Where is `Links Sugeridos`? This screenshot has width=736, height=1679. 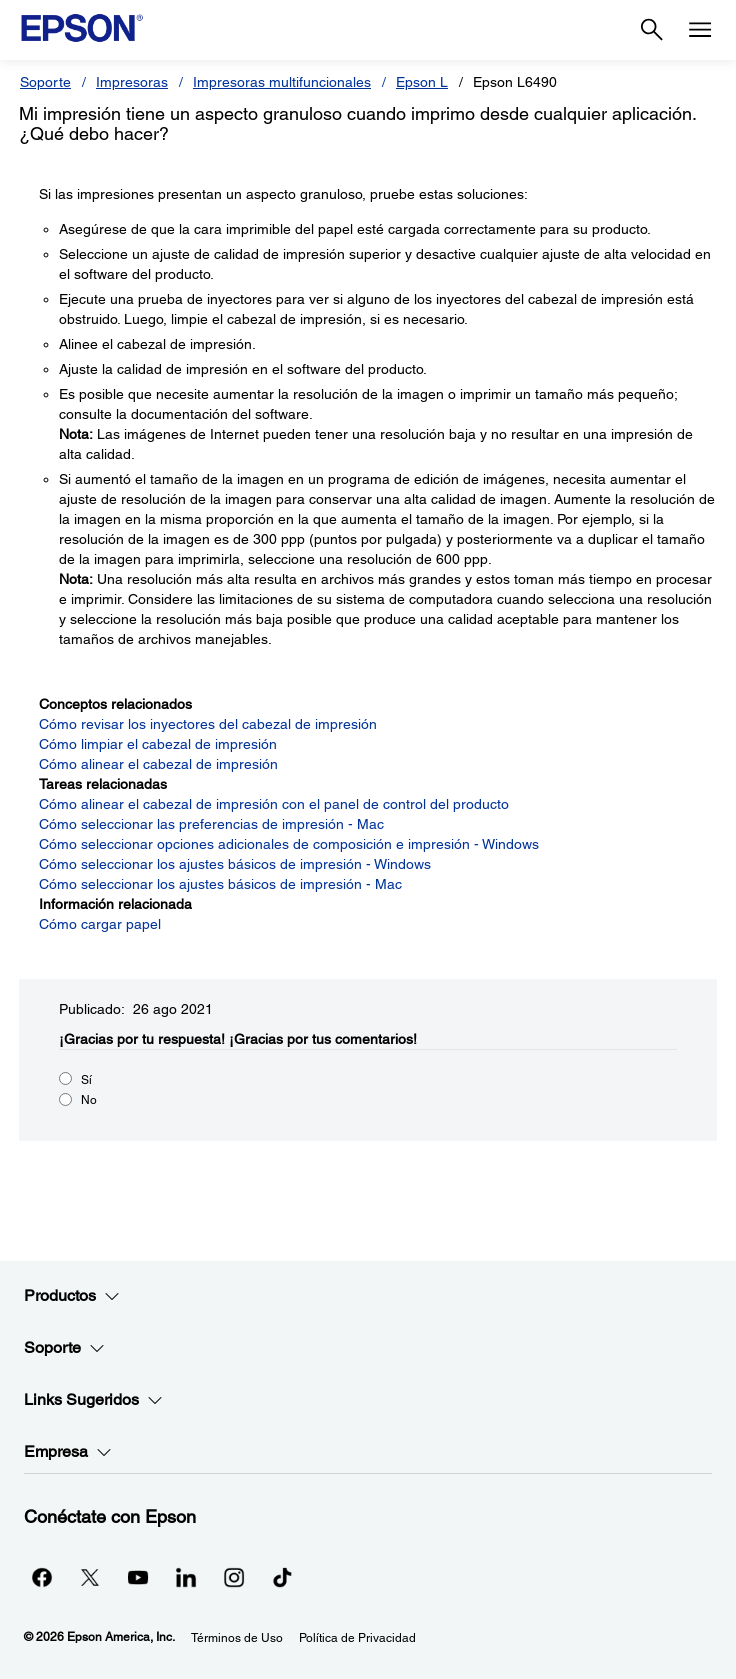 Links Sugeridos is located at coordinates (93, 1400).